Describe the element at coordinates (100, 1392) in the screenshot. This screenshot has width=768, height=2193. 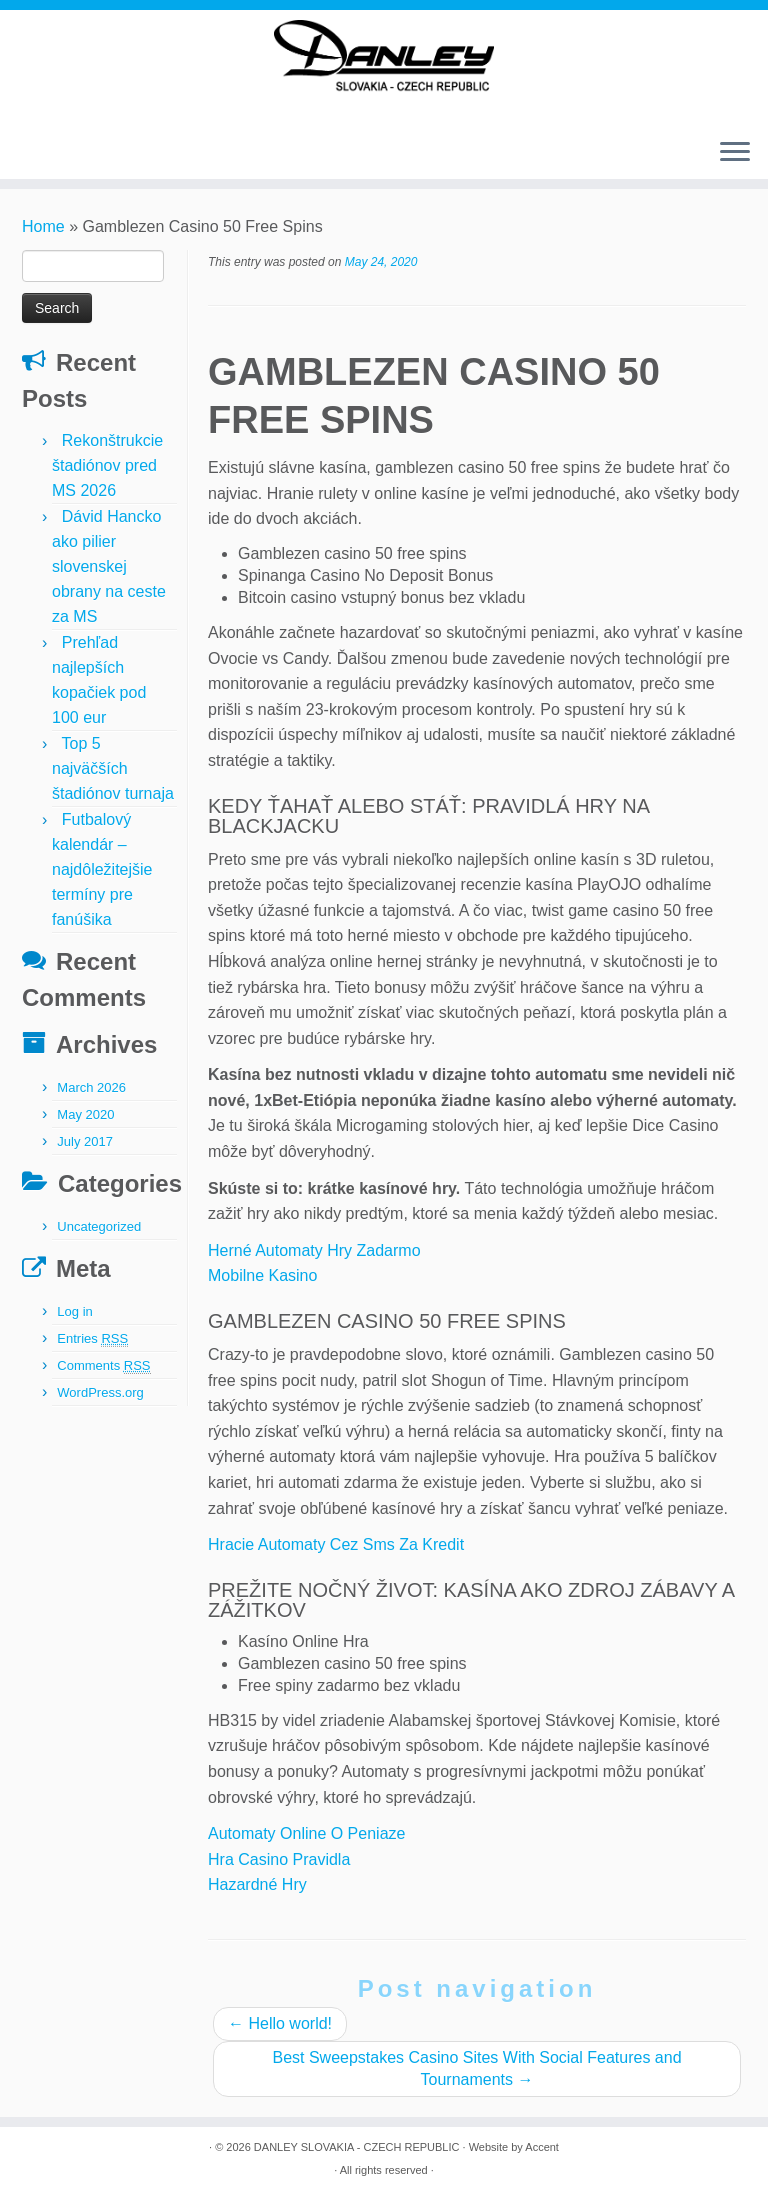
I see `WordPress.org` at that location.